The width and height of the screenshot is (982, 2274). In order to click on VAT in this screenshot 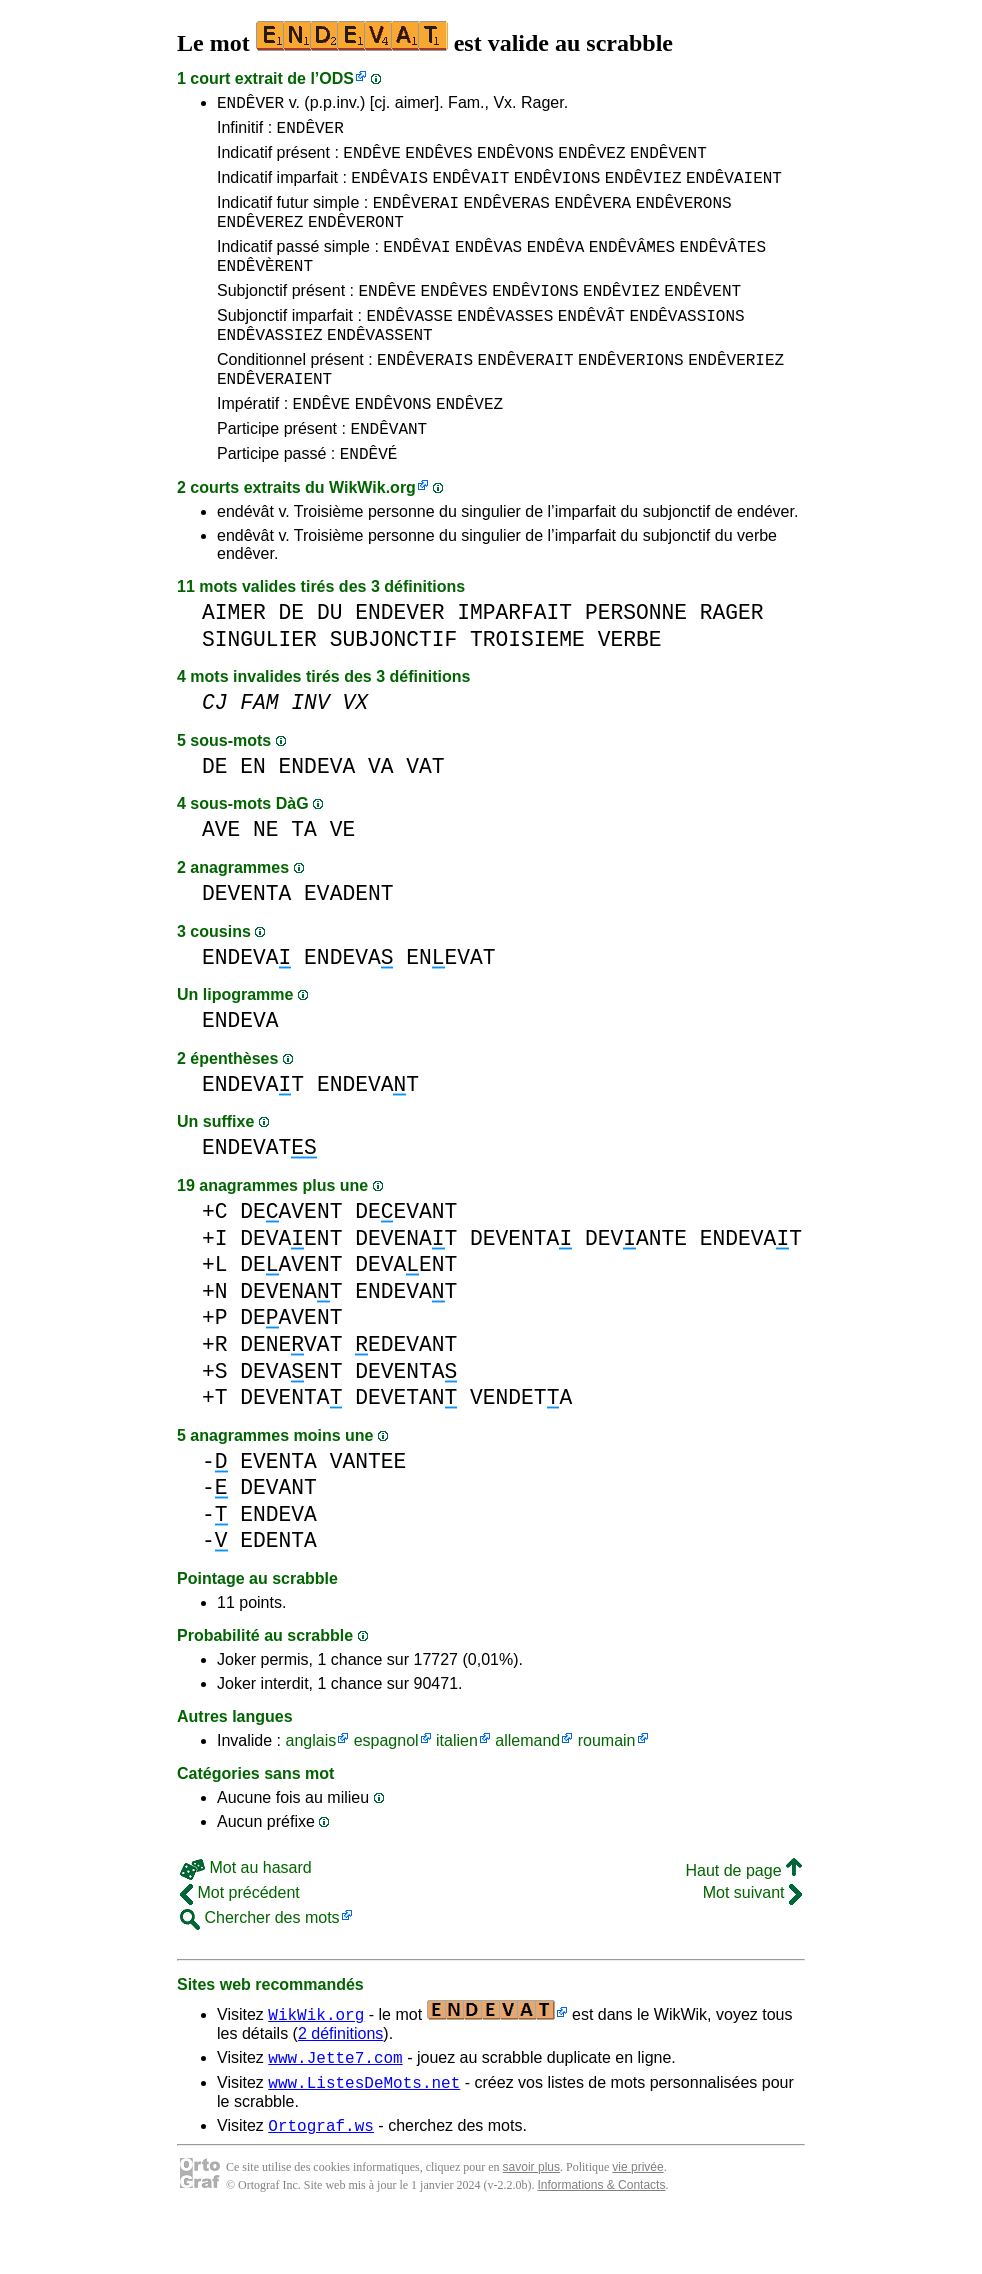, I will do `click(425, 814)`.